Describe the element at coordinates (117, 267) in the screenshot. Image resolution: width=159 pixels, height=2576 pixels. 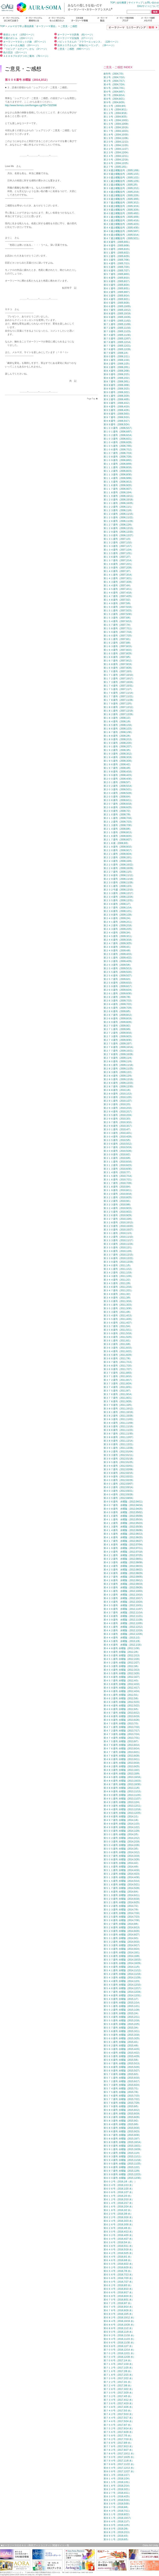
I see `第５５週号（2005,7/20）` at that location.